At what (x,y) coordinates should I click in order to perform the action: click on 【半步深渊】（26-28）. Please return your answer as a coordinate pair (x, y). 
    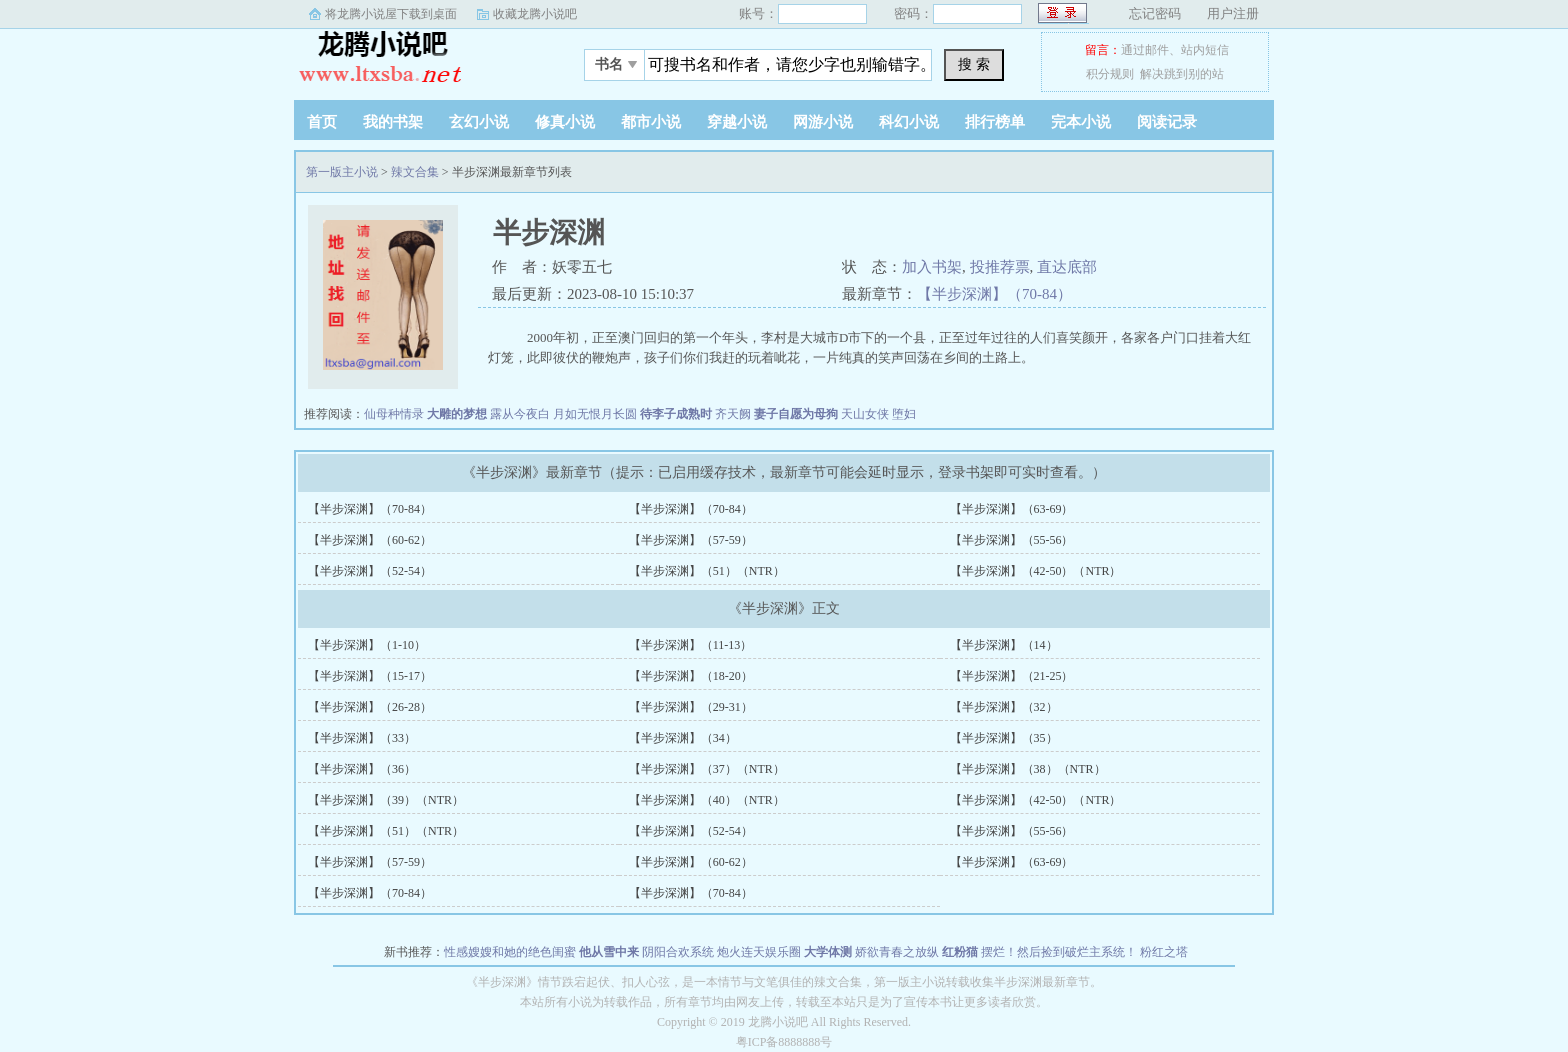
    Looking at the image, I should click on (370, 707).